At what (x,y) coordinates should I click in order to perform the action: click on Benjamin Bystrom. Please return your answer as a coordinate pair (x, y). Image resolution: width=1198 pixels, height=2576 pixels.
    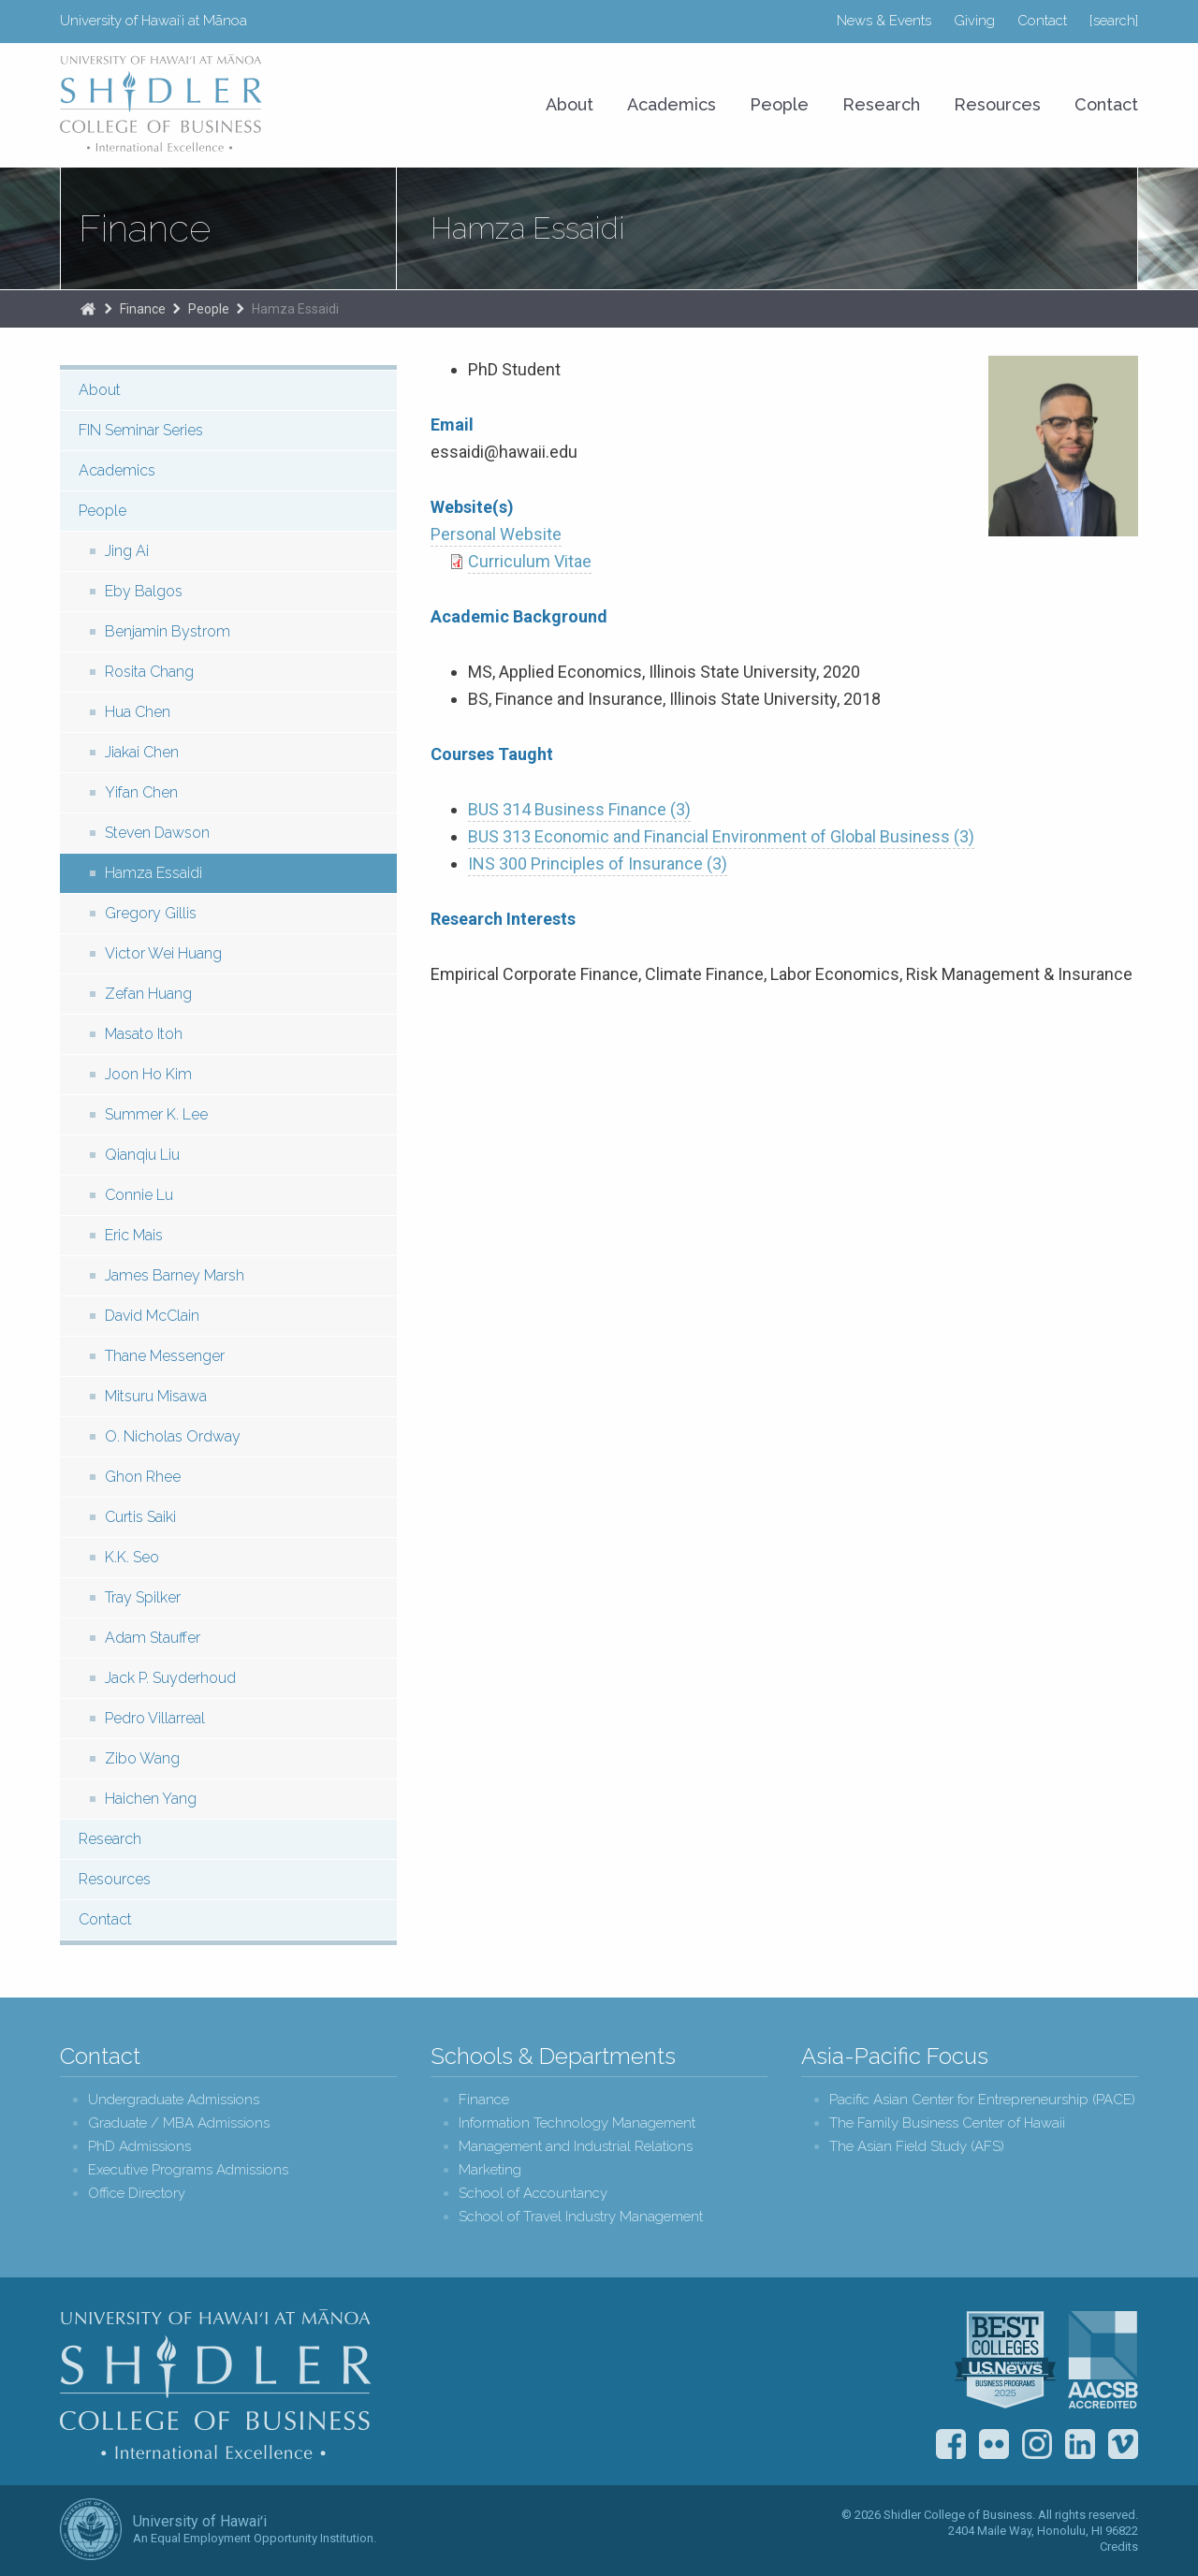
    Looking at the image, I should click on (167, 631).